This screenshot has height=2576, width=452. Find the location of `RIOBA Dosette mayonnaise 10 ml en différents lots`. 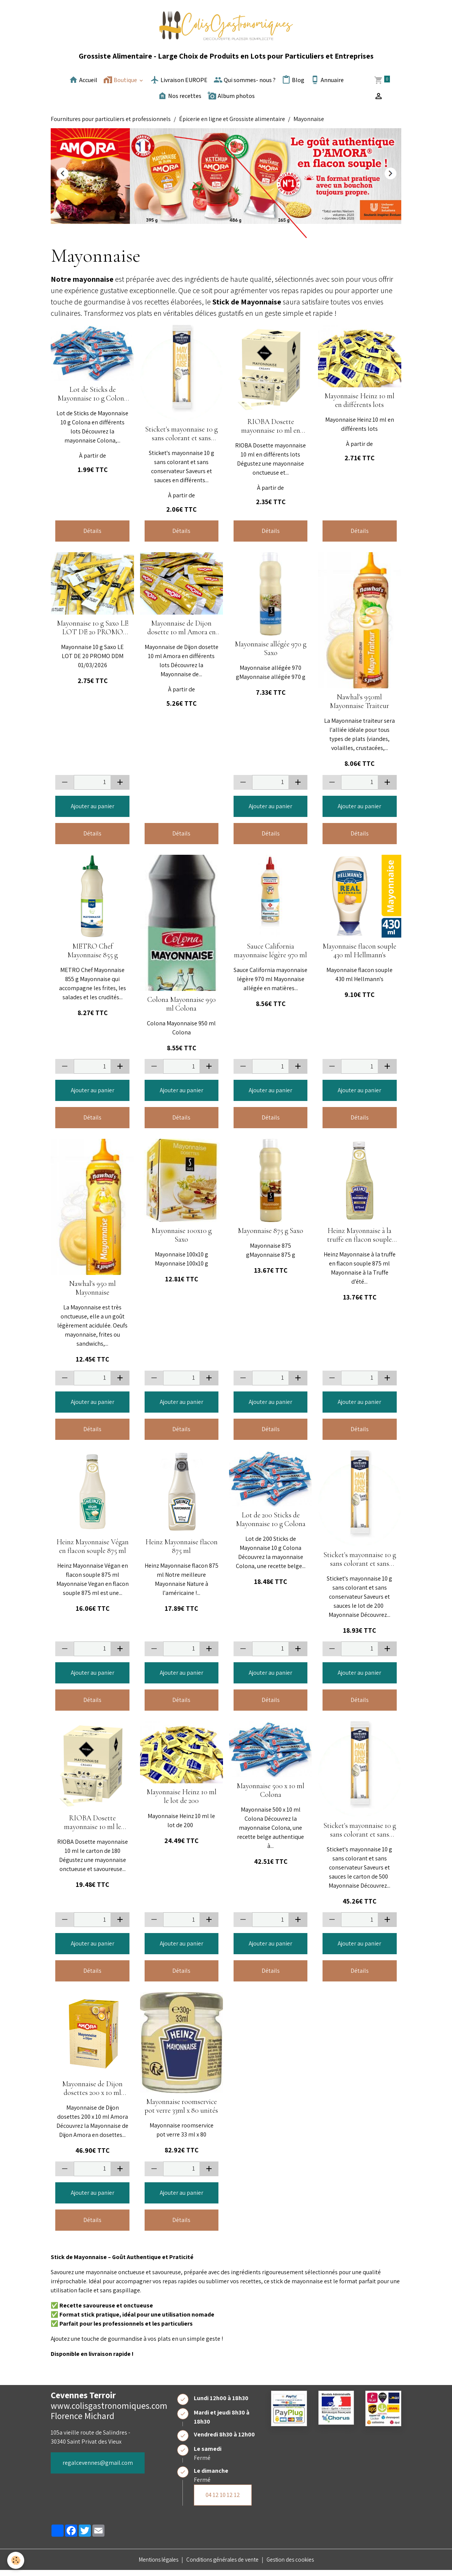

RIOBA Dosette mayonnaise 10 ml en différents lots is located at coordinates (270, 432).